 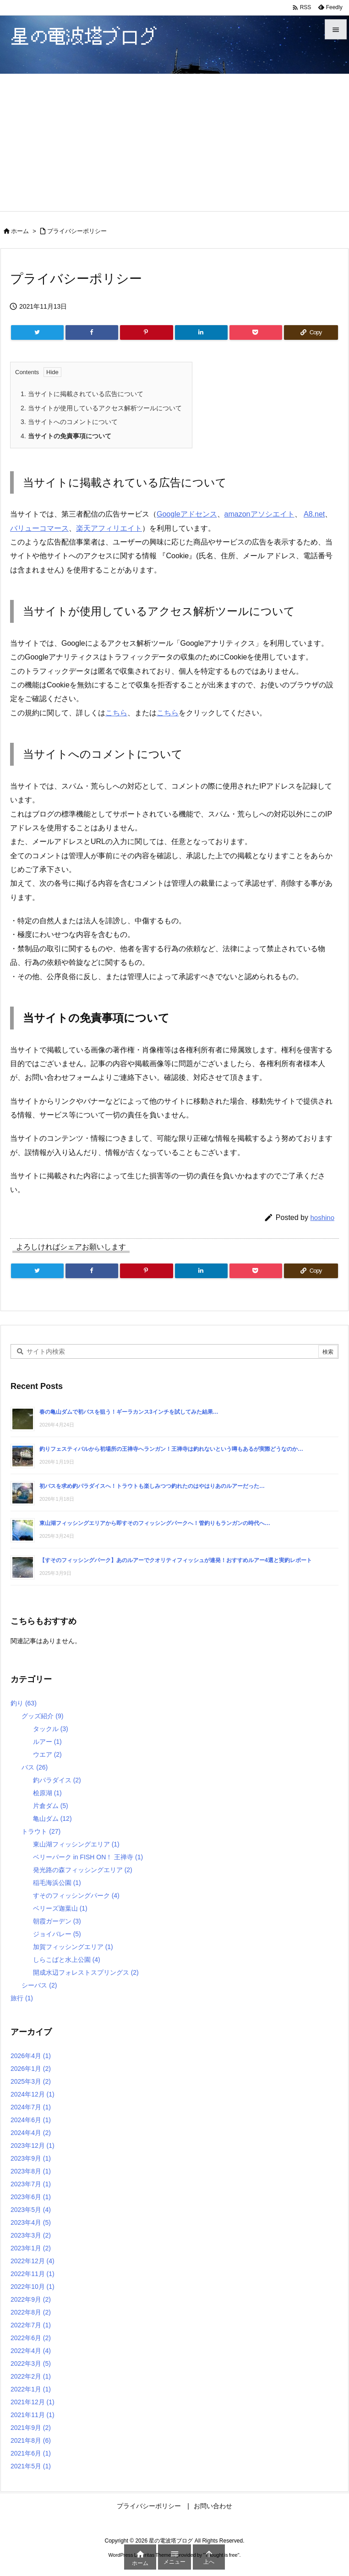 What do you see at coordinates (31, 2453) in the screenshot?
I see `2021年6月` at bounding box center [31, 2453].